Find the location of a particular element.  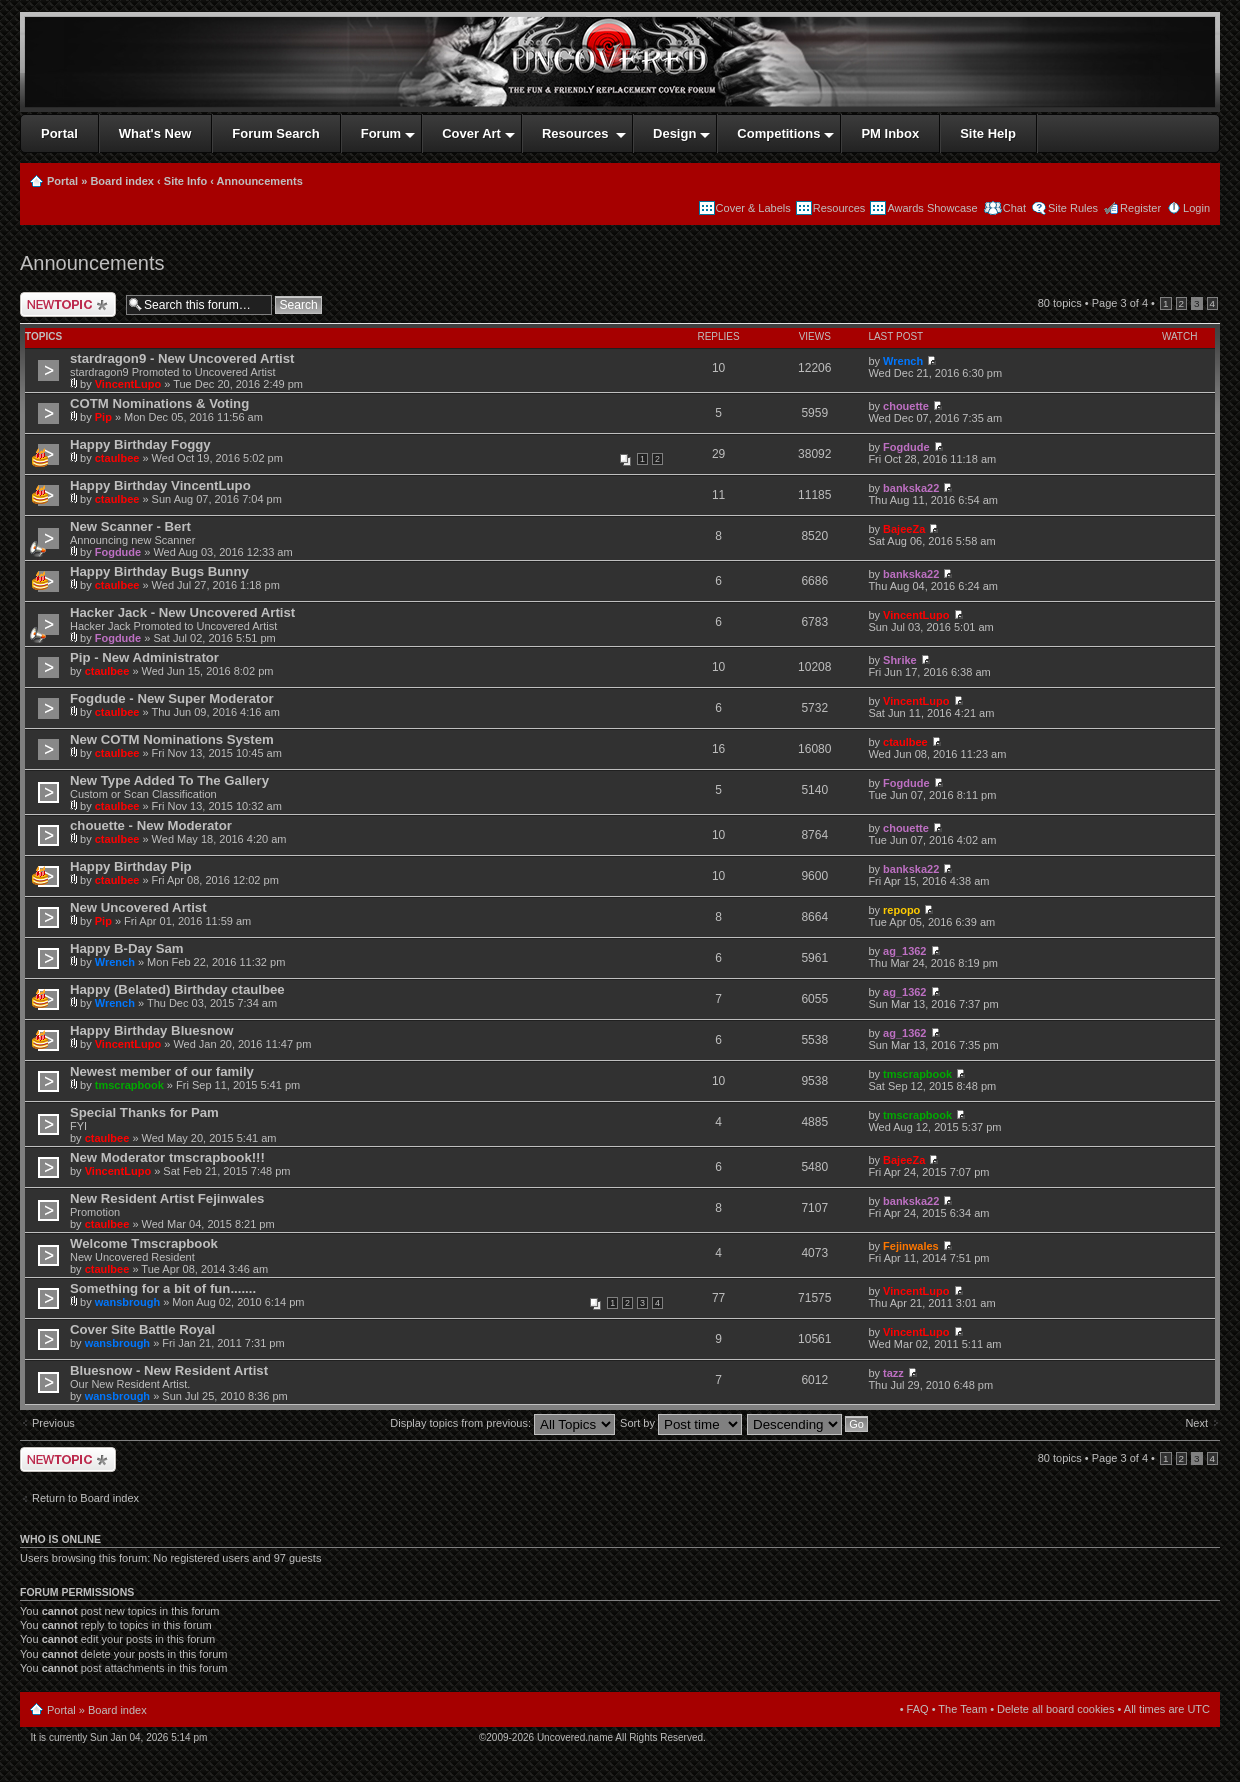

Happy B-Day Sam is located at coordinates (127, 948).